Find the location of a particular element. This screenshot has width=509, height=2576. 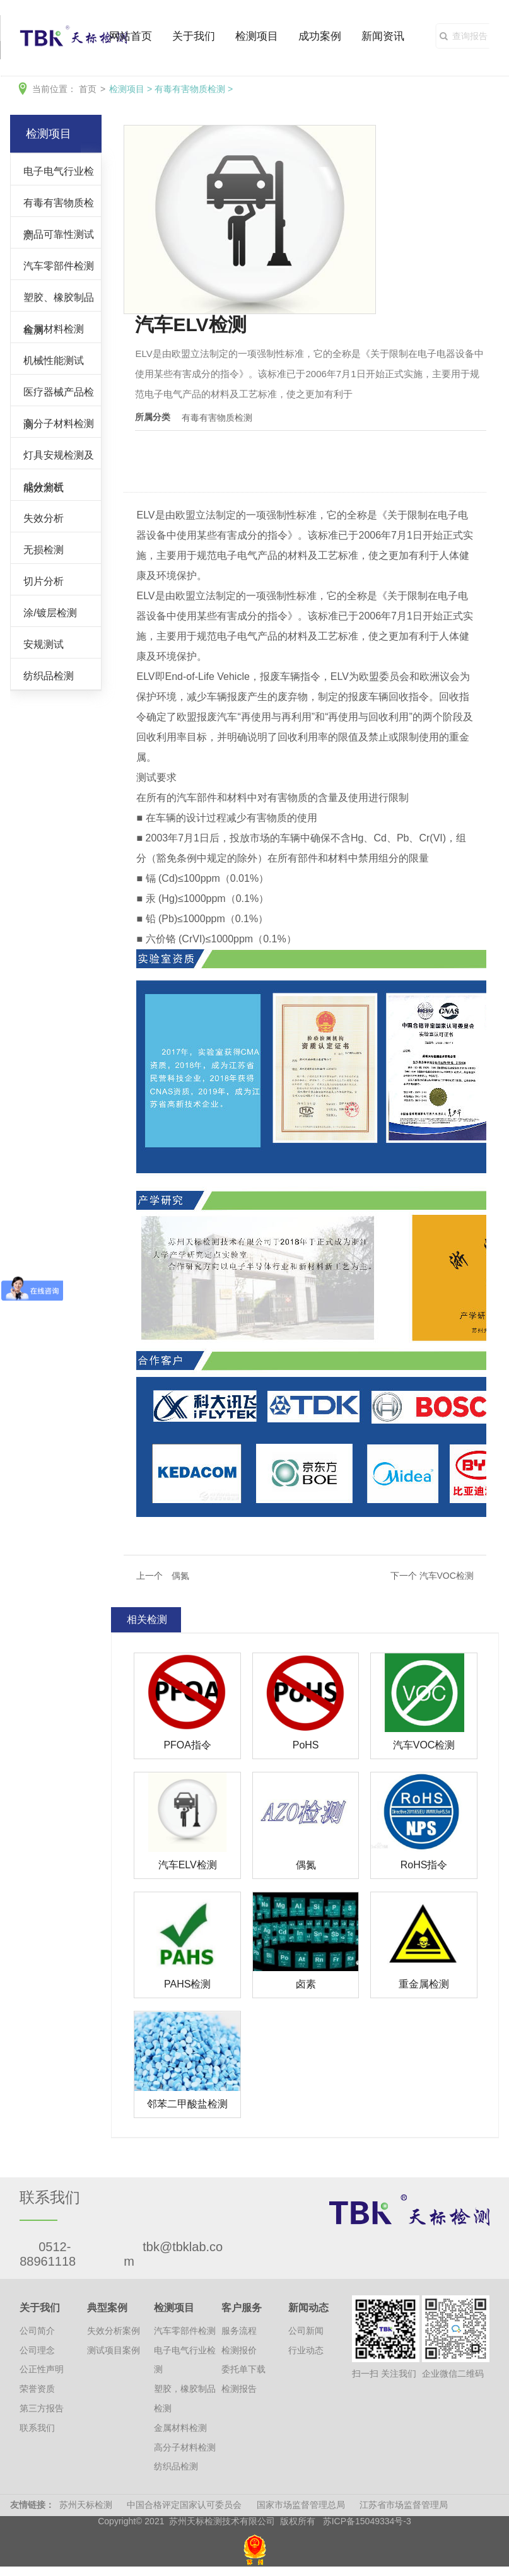

邻苯二甲酸盐检测 is located at coordinates (187, 2104).